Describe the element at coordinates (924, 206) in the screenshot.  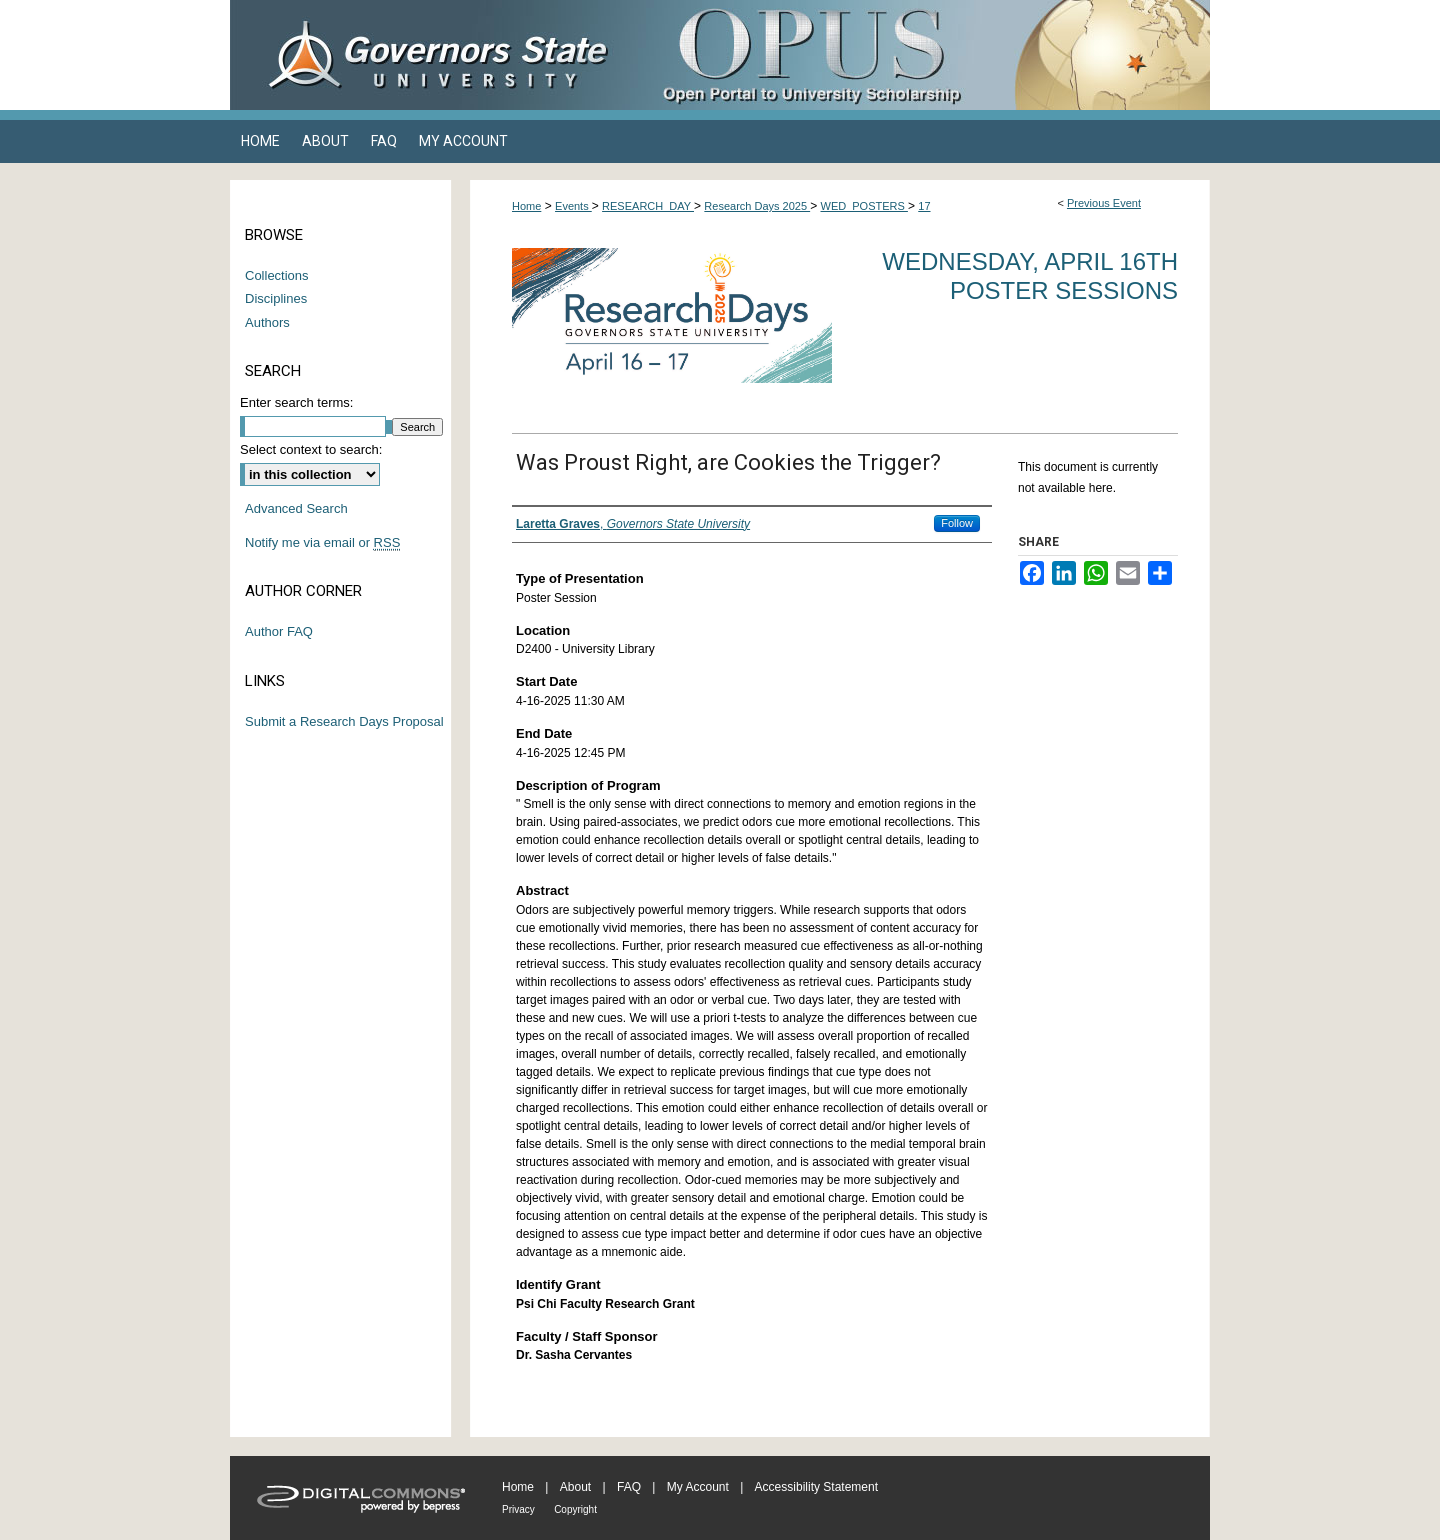
I see `17` at that location.